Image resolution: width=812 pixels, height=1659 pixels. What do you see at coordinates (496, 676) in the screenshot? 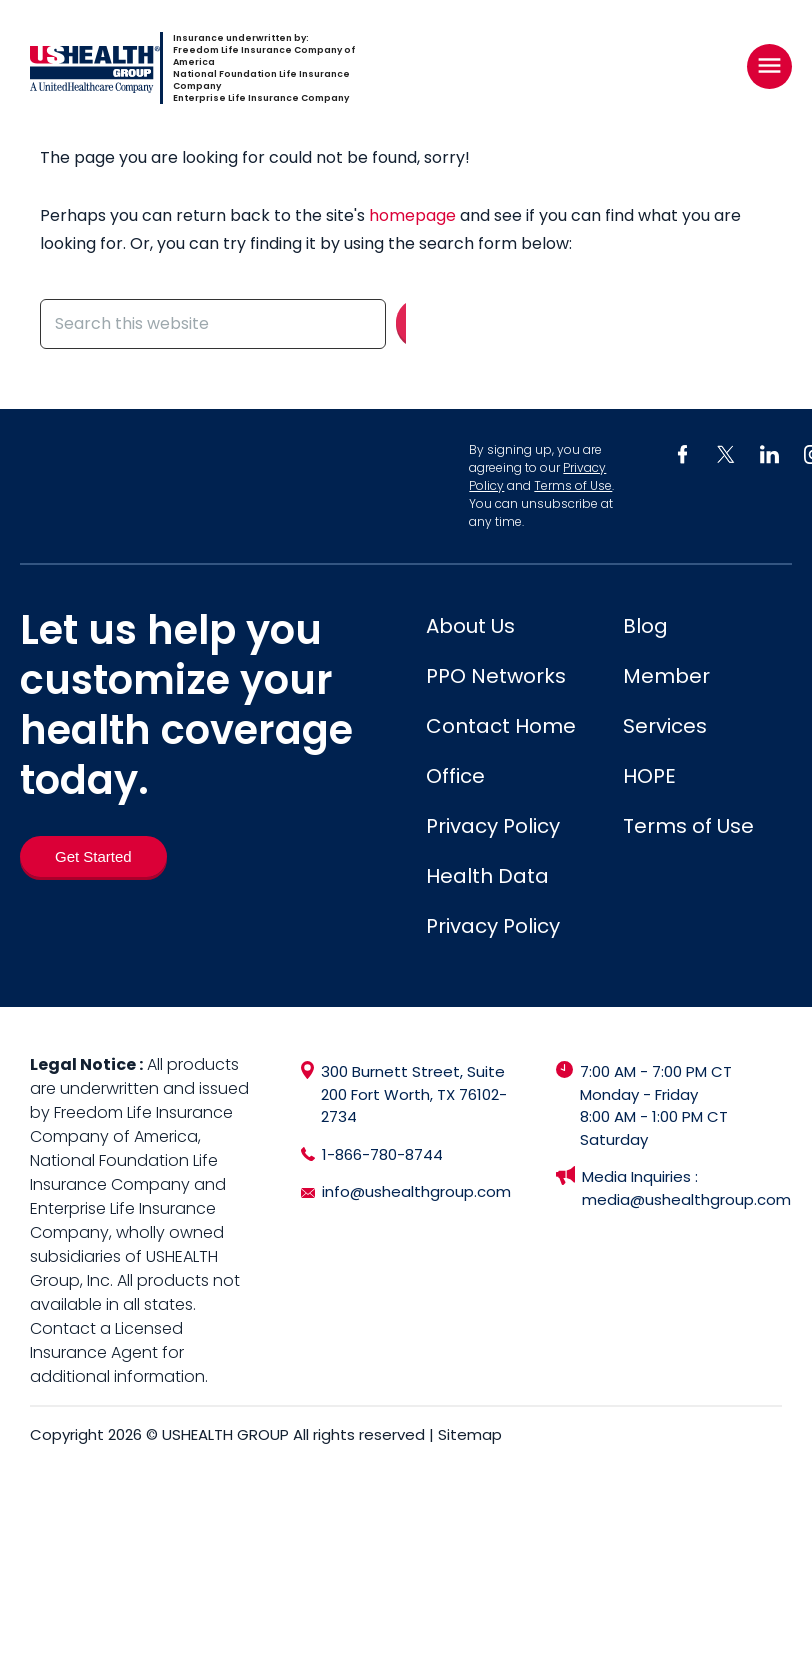
I see `PPO Networks` at bounding box center [496, 676].